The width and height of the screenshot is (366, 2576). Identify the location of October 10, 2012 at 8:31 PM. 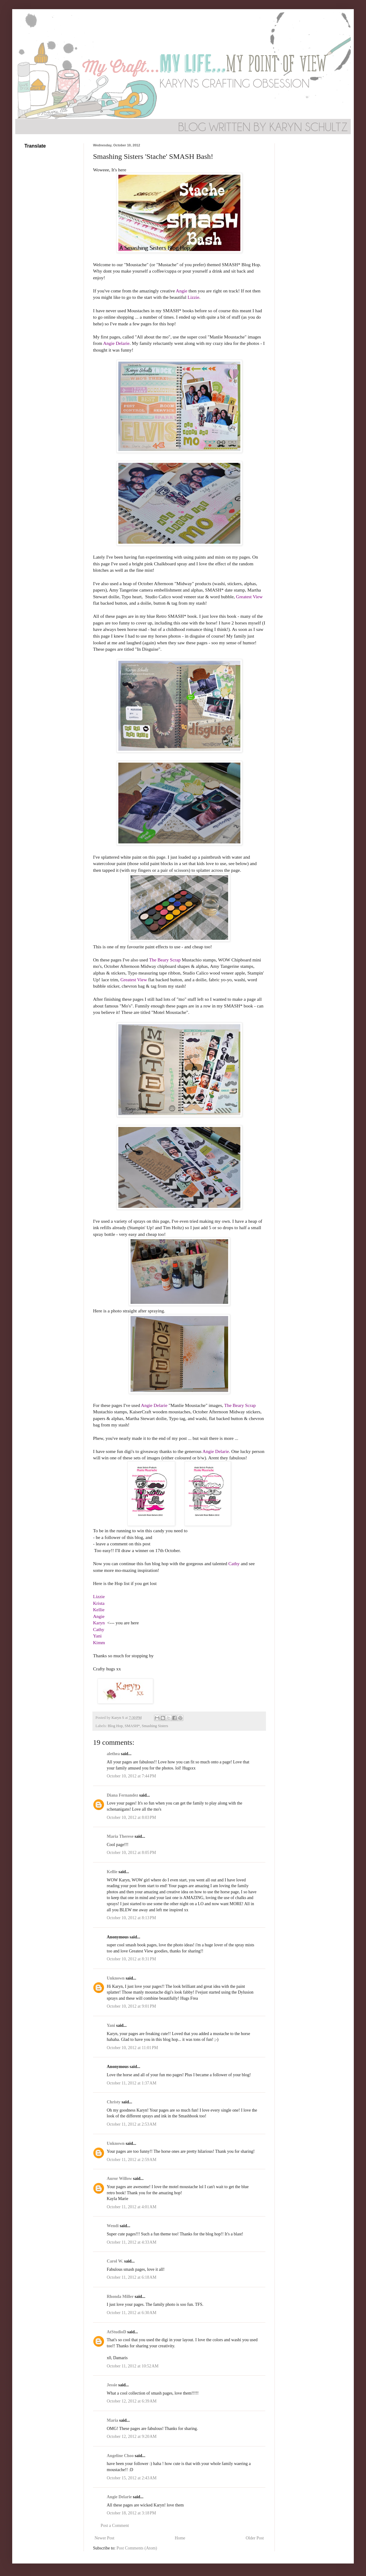
(131, 1959).